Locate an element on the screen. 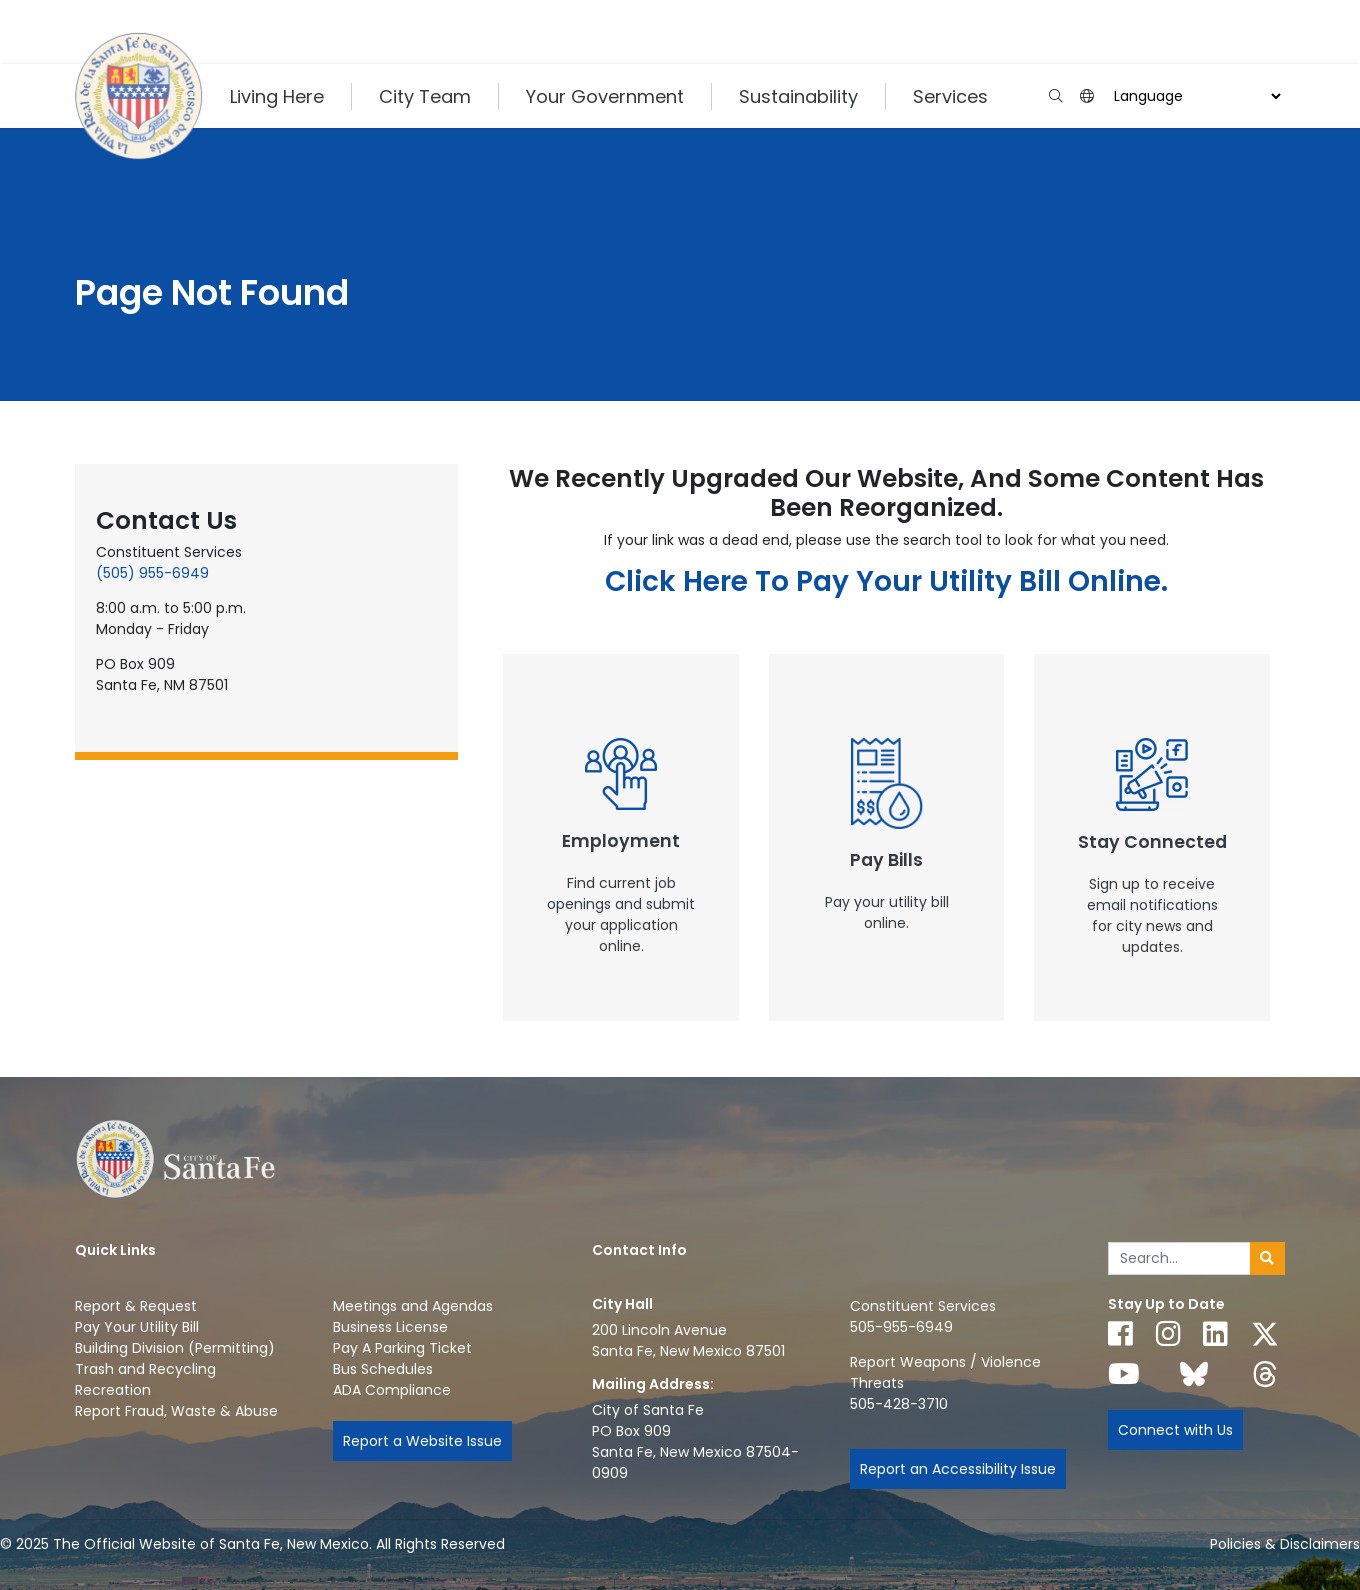 The height and width of the screenshot is (1590, 1360). 505-955-6949 is located at coordinates (901, 1327).